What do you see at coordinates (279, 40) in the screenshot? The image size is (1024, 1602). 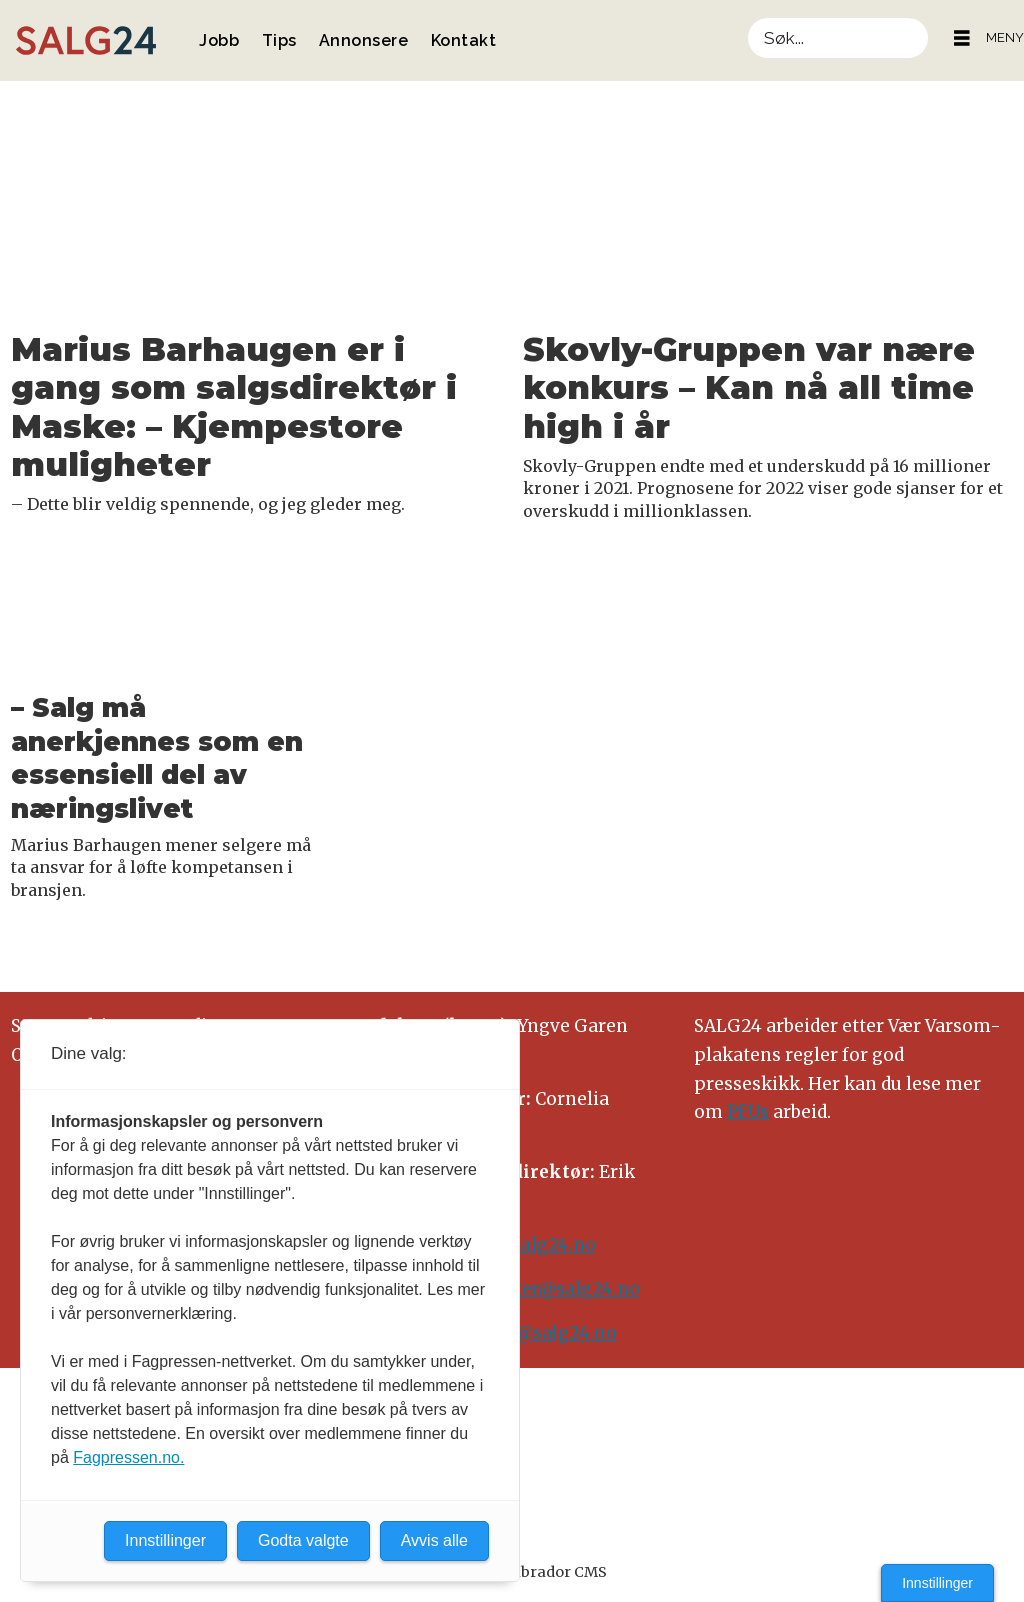 I see `Tips` at bounding box center [279, 40].